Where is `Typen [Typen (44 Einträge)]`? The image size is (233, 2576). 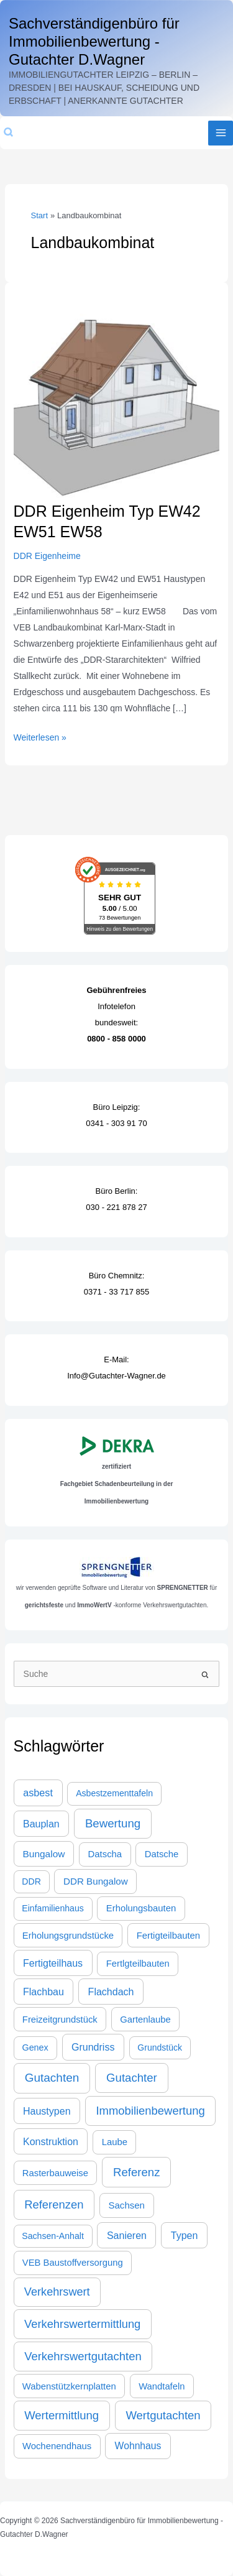 Typen [Typen (44 Einträge)] is located at coordinates (184, 2235).